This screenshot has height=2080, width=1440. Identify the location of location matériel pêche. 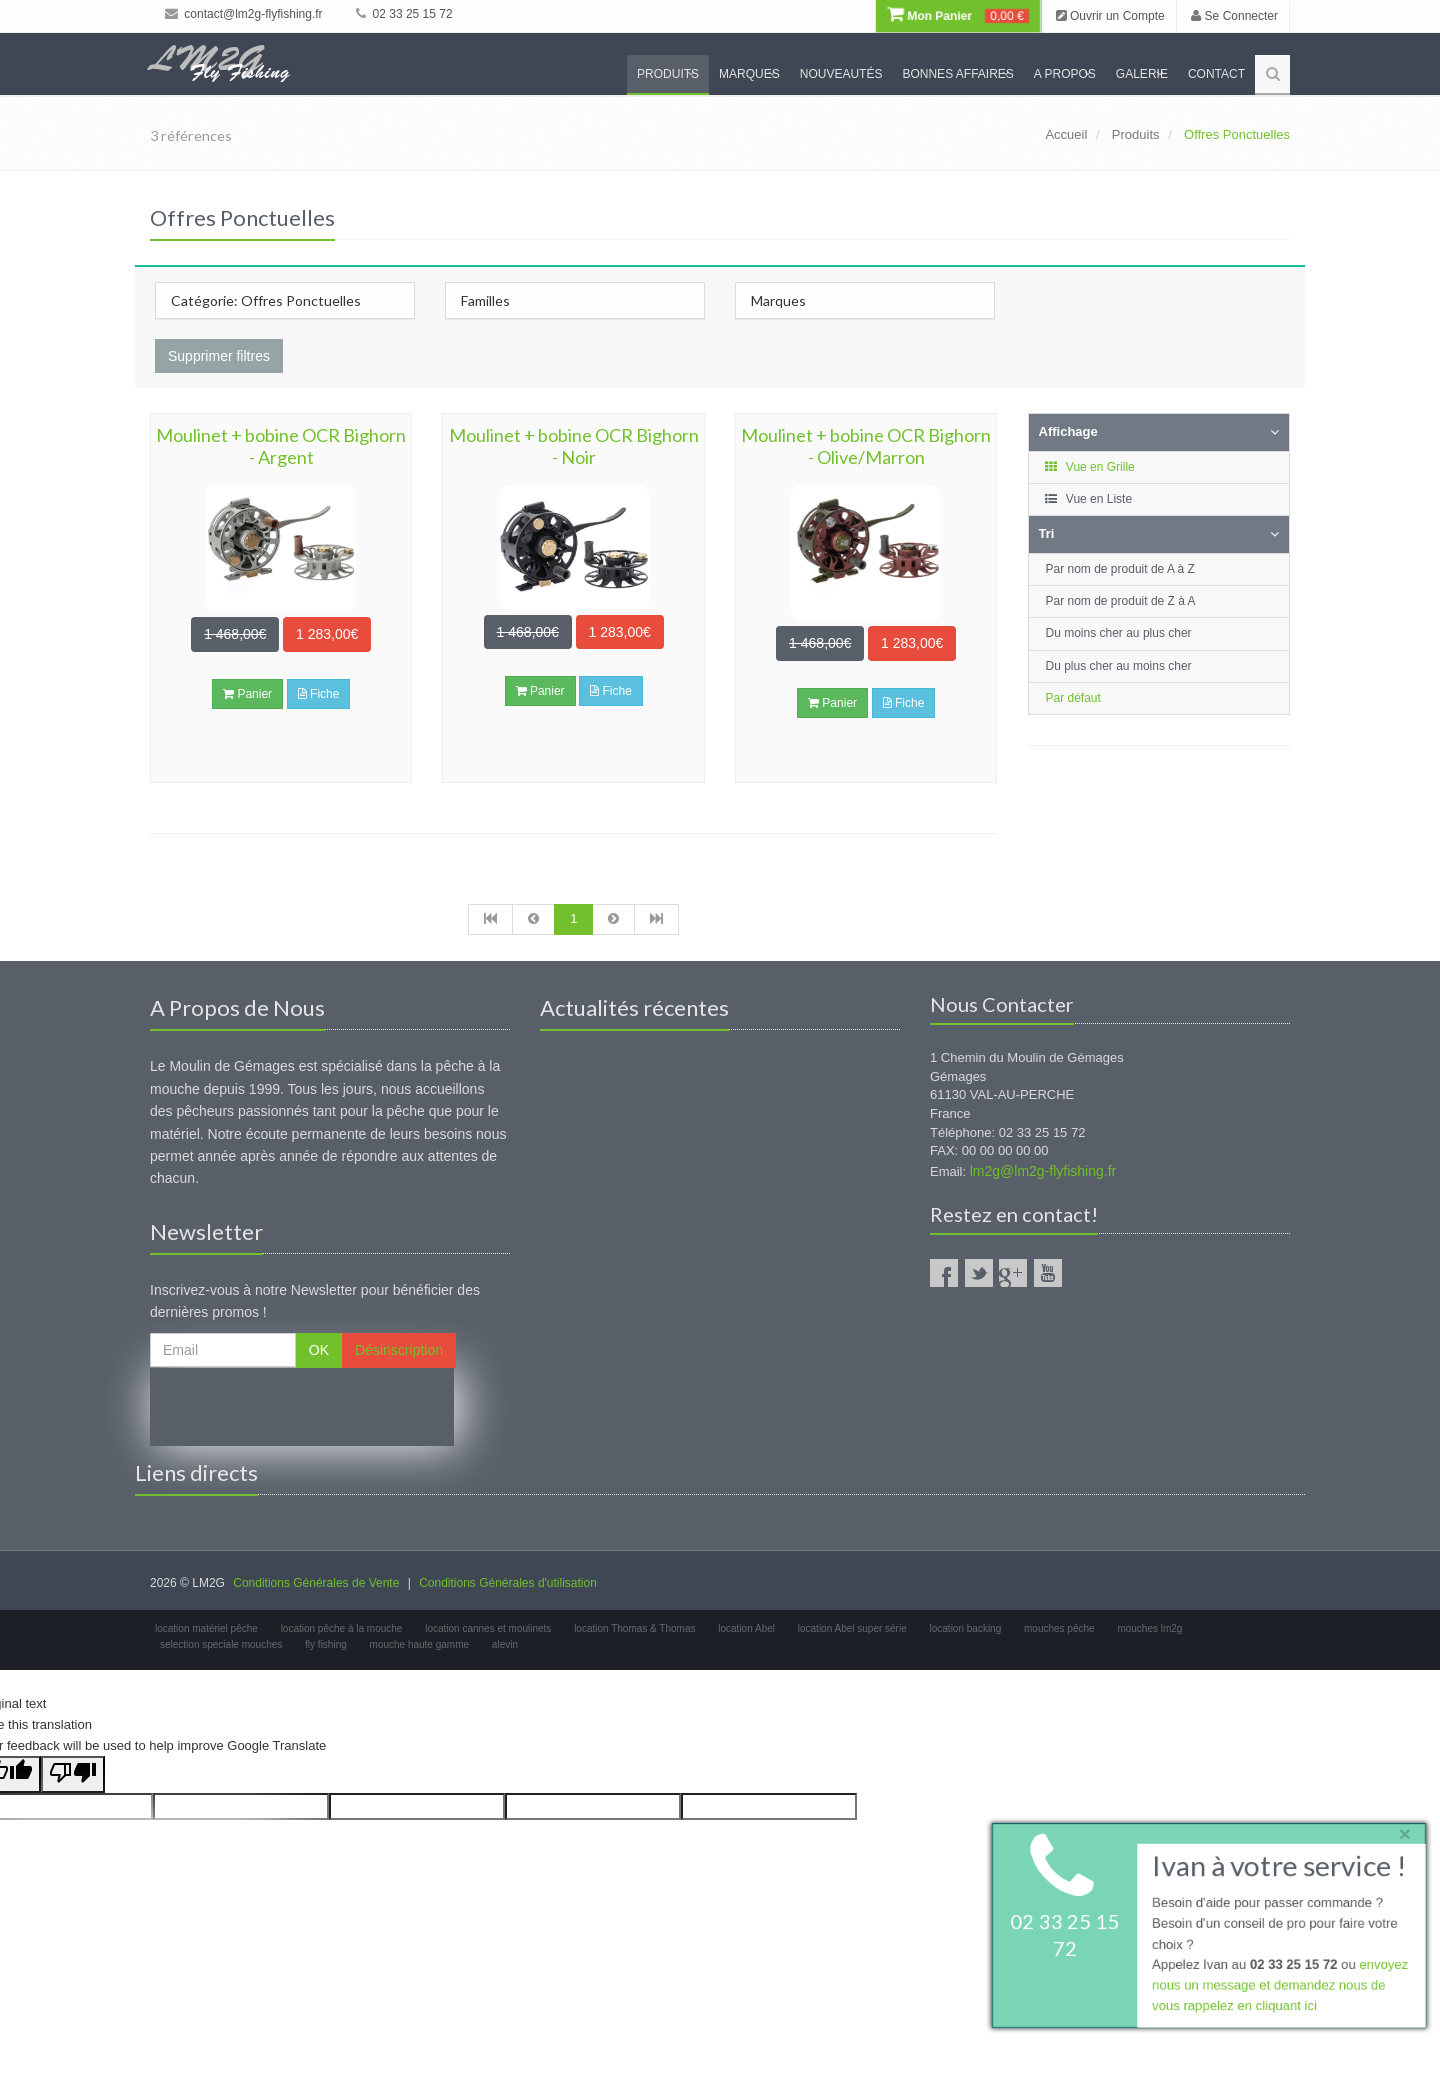
(206, 1628).